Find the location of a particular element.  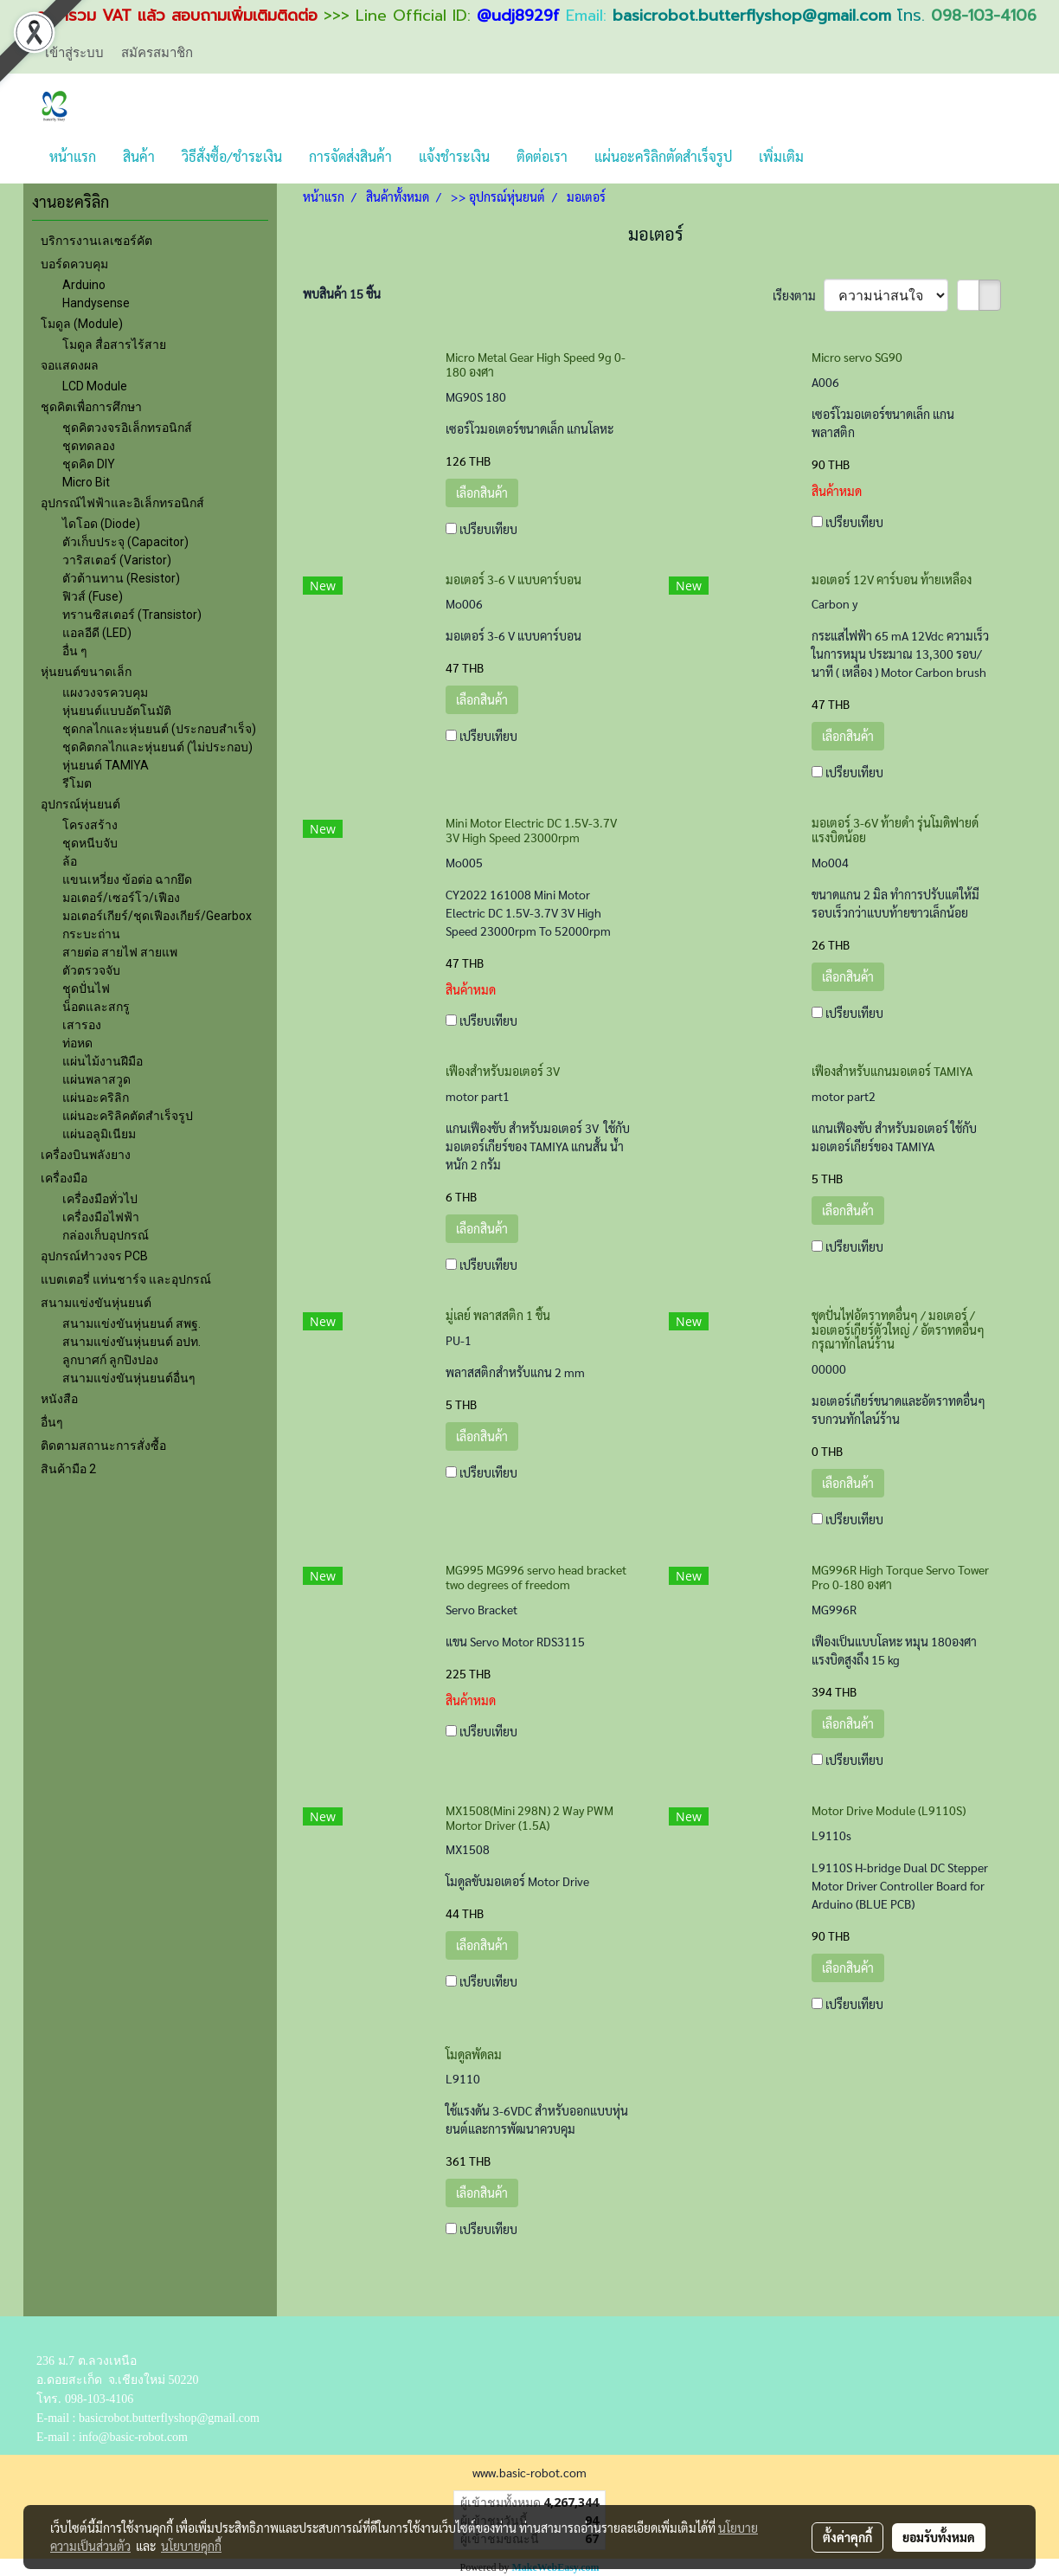

ชุดหนีบจับ is located at coordinates (90, 843).